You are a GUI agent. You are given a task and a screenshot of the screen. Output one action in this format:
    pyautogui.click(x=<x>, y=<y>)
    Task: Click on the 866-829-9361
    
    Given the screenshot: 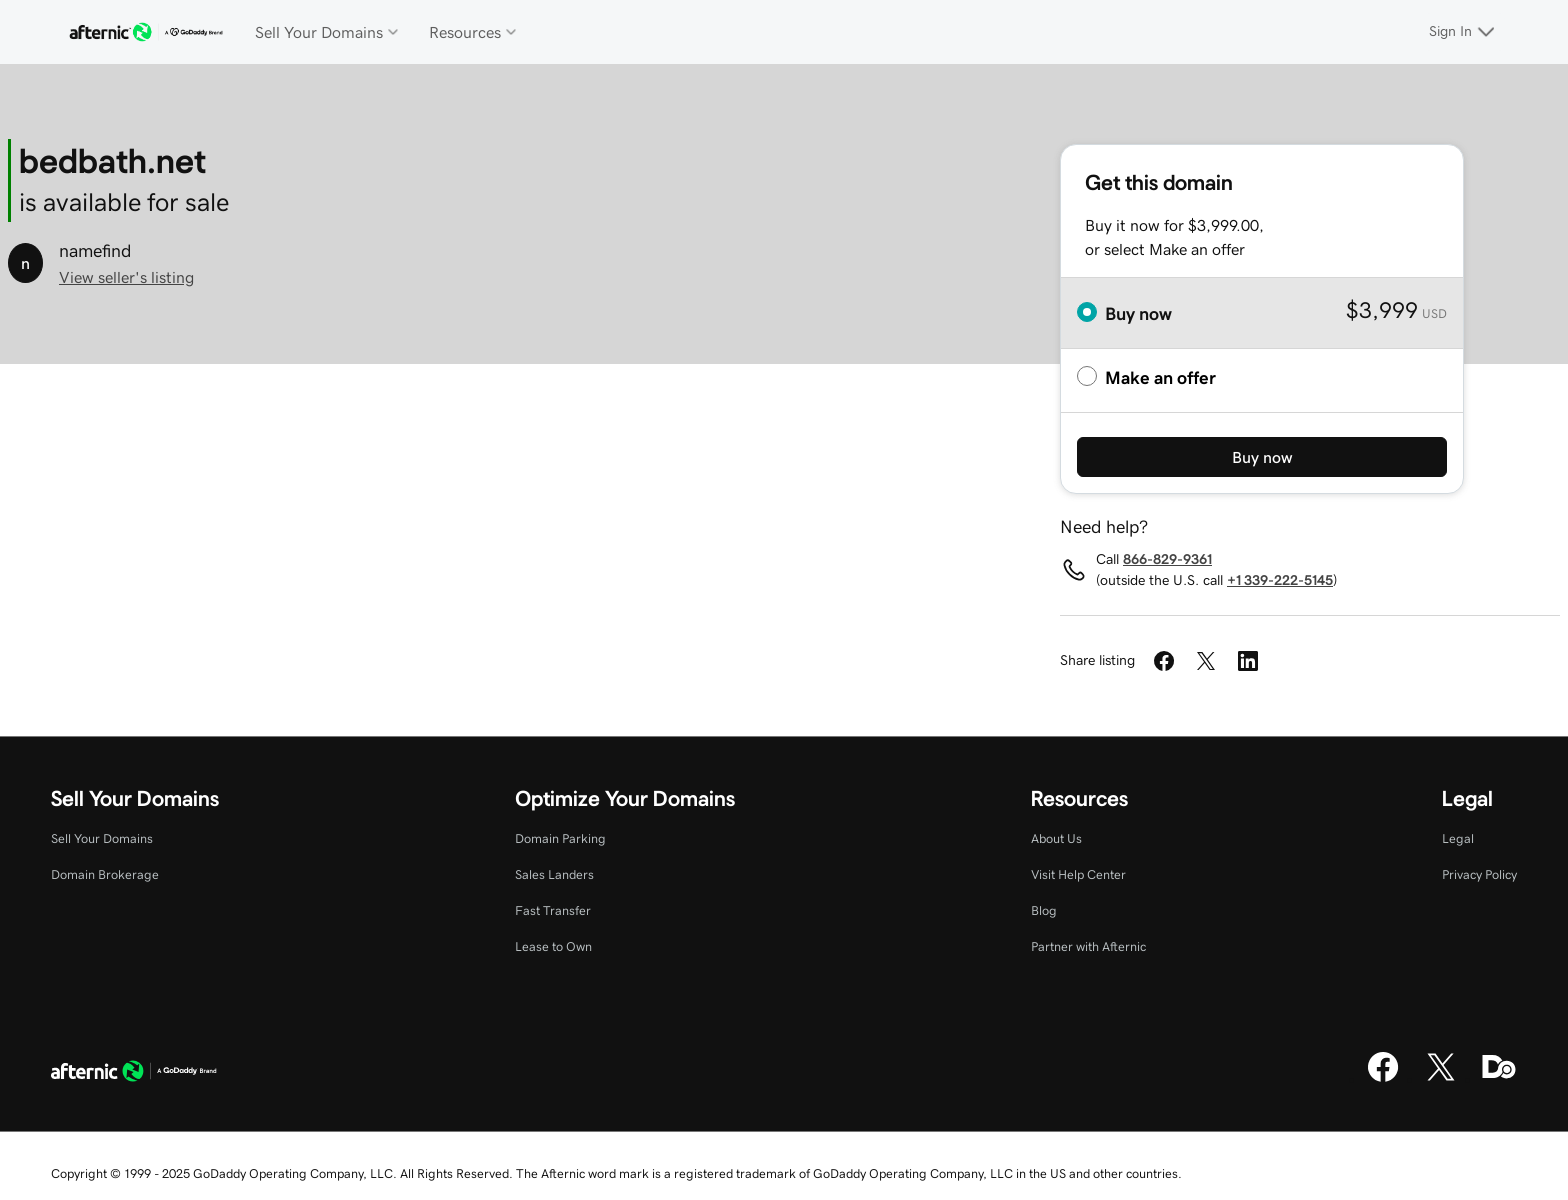 What is the action you would take?
    pyautogui.click(x=1167, y=559)
    